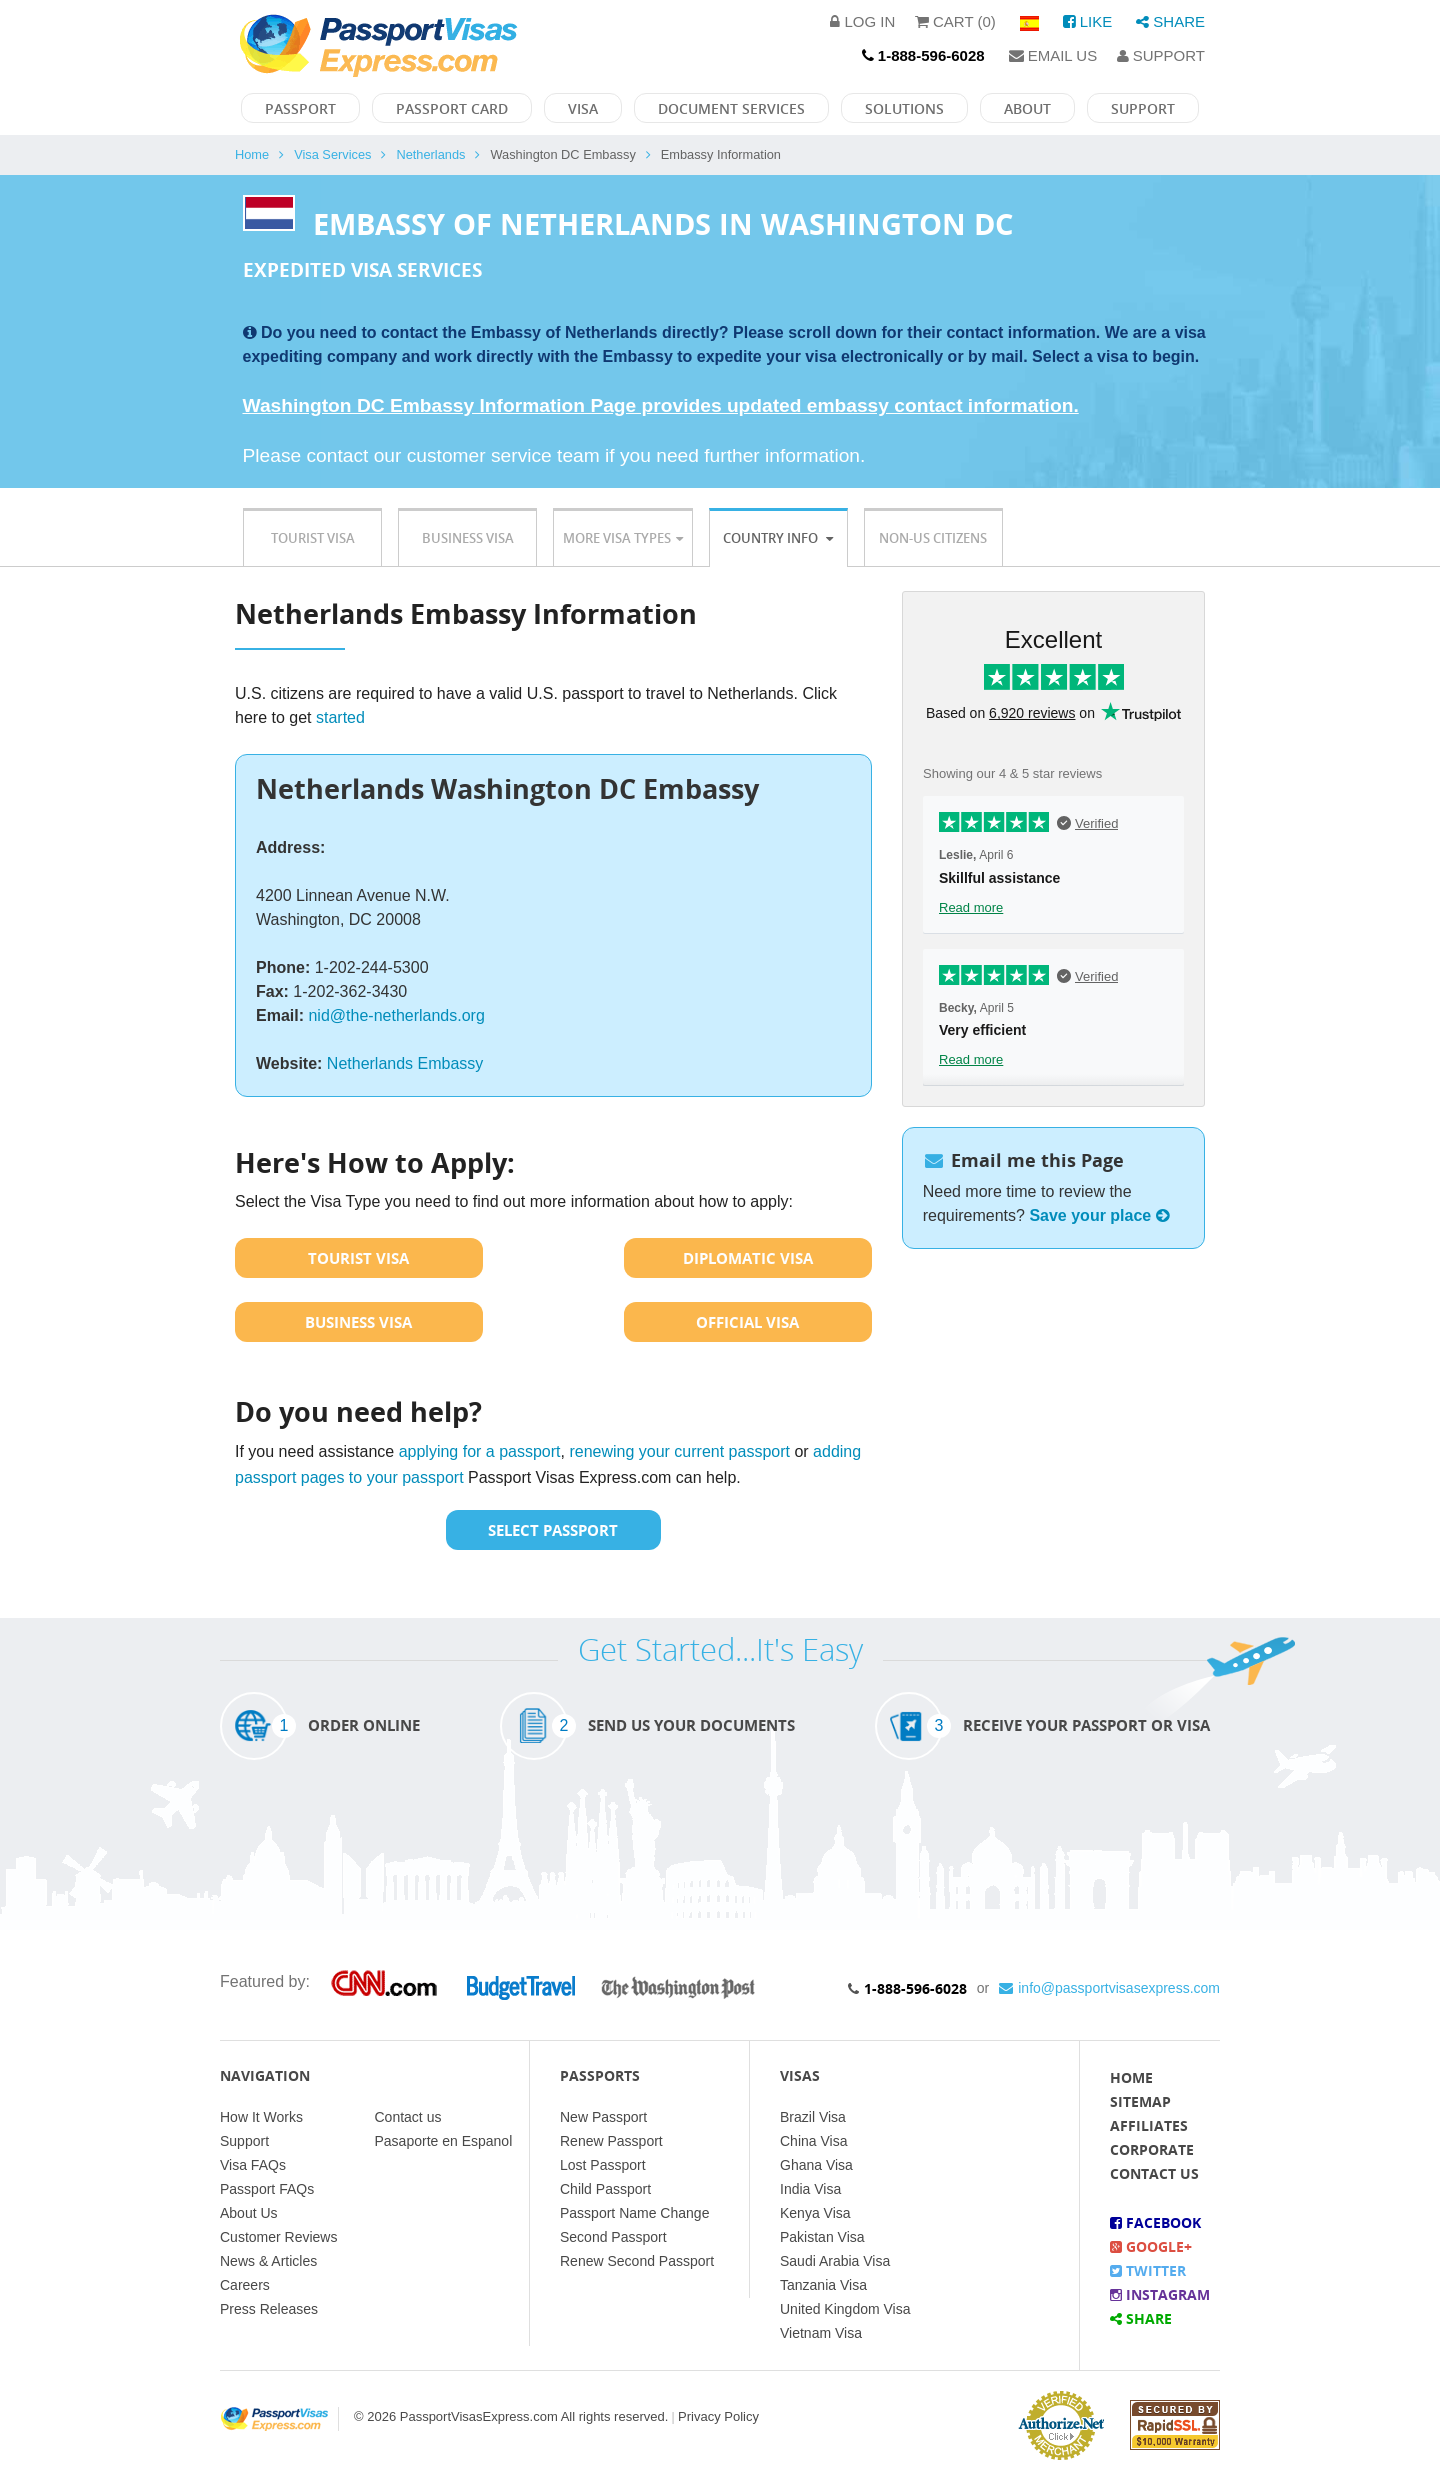 This screenshot has width=1440, height=2479. What do you see at coordinates (955, 21) in the screenshot?
I see `Cart (0)` at bounding box center [955, 21].